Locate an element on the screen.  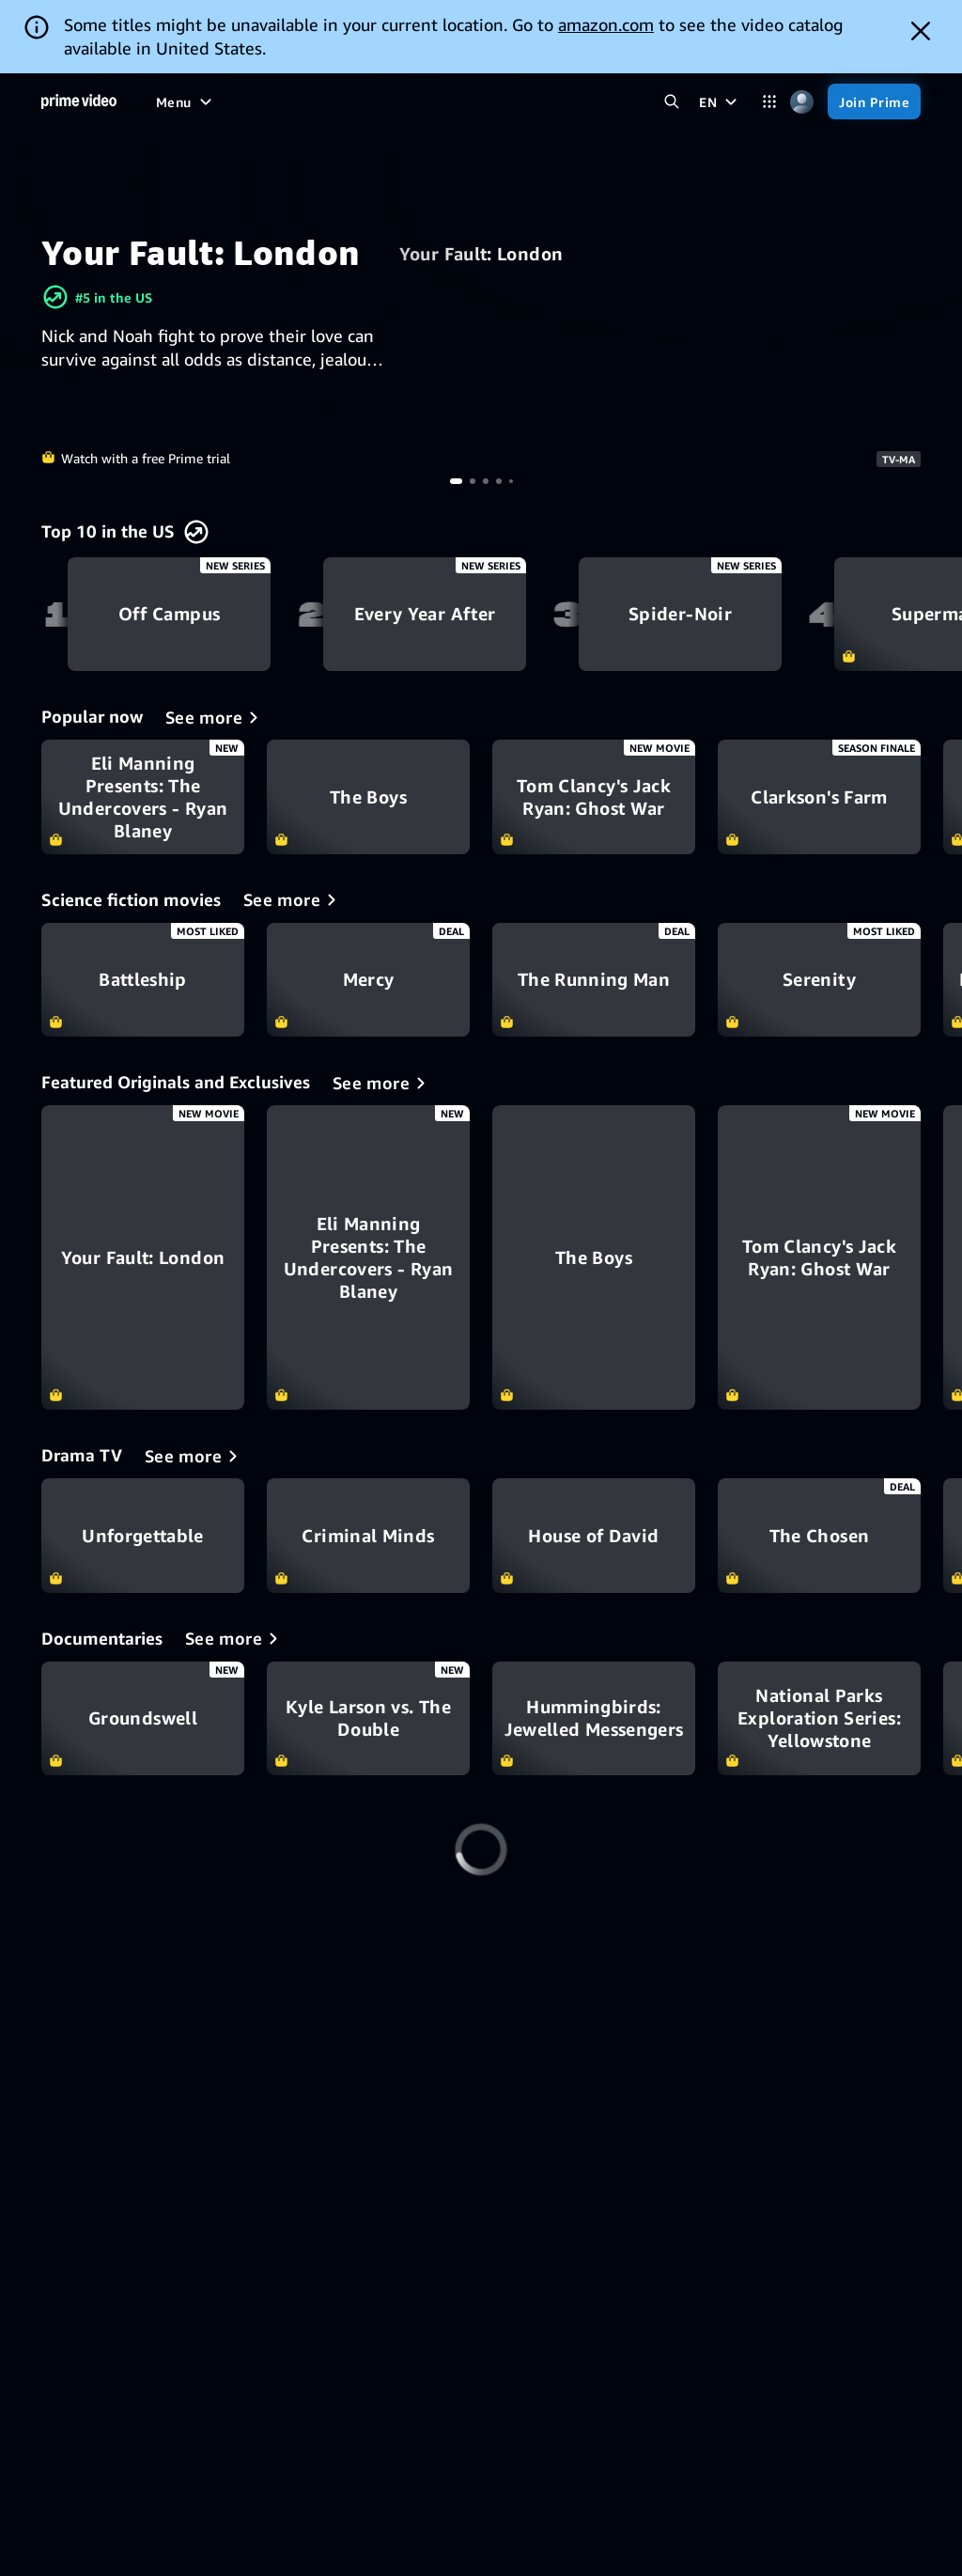
Tom Clancy's Jack Ryan: Ghost War is located at coordinates (593, 797).